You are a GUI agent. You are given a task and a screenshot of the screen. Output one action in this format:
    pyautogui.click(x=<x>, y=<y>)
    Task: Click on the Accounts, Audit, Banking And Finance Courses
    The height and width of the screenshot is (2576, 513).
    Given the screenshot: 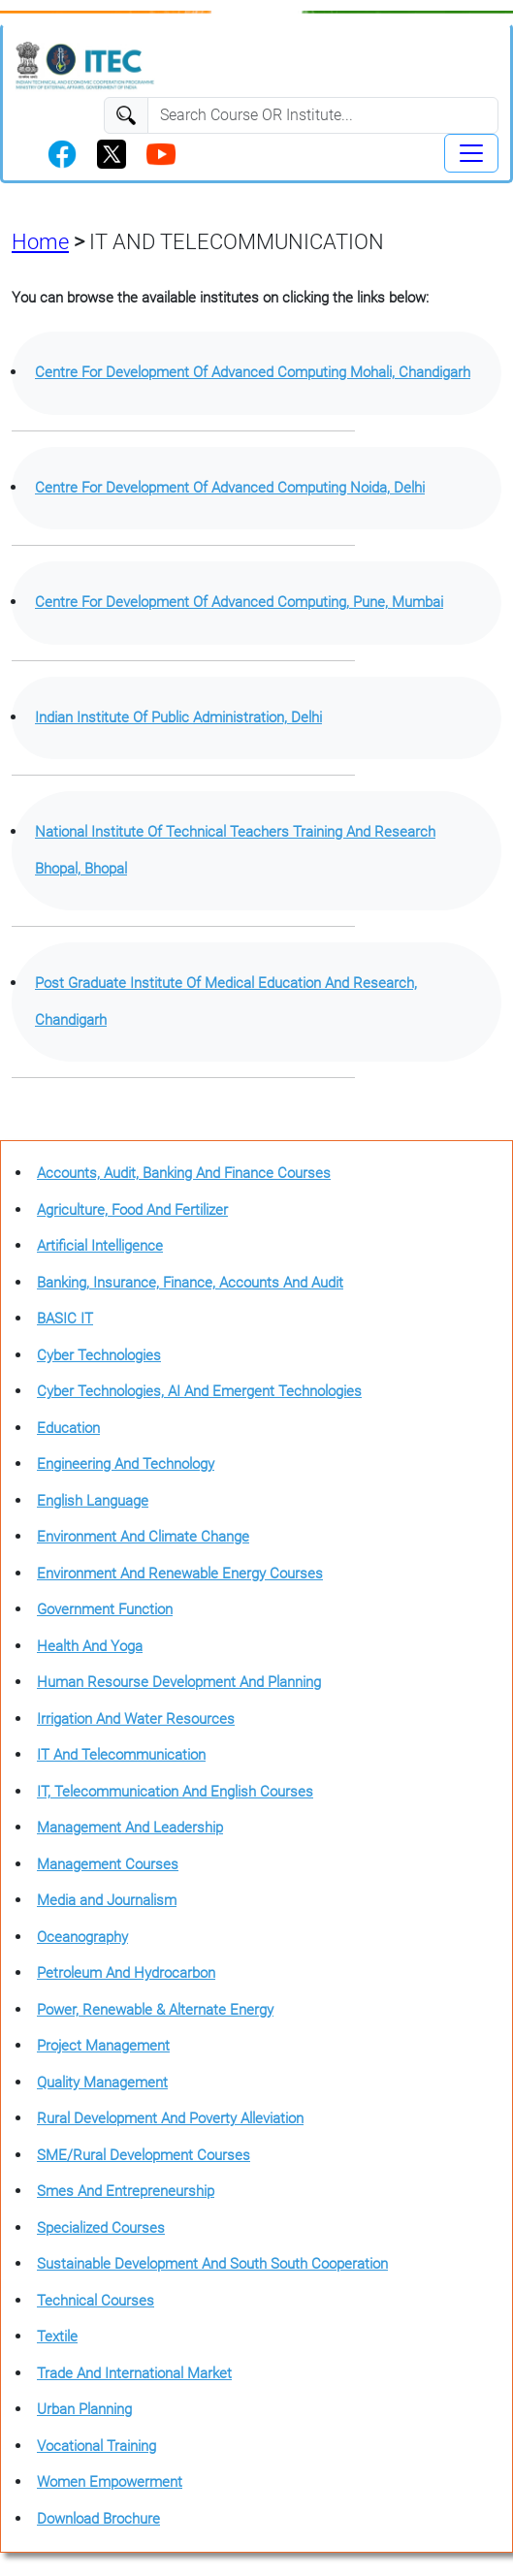 What is the action you would take?
    pyautogui.click(x=184, y=1173)
    